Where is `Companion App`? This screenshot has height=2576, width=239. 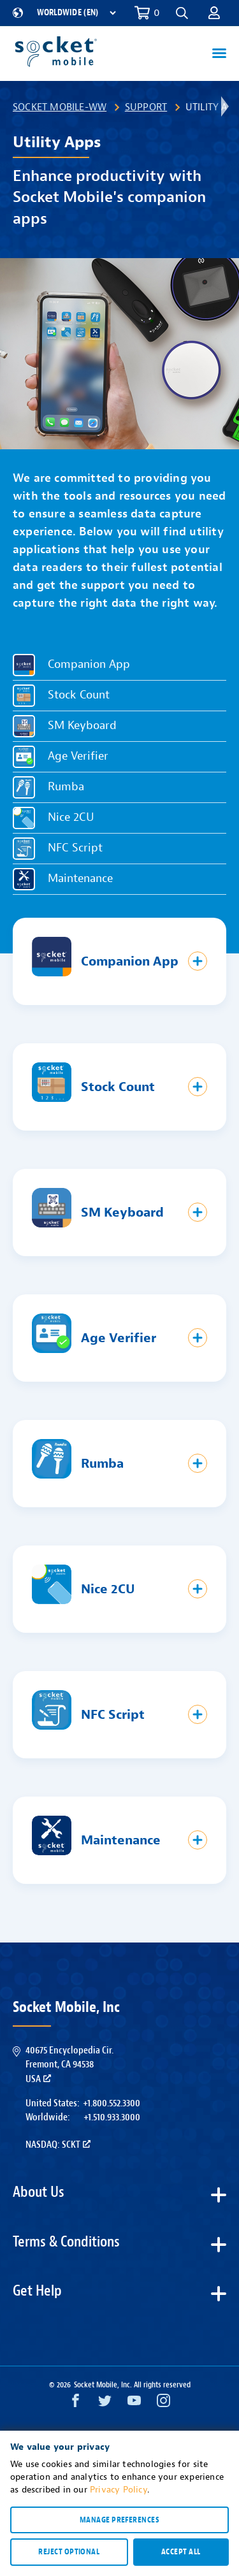 Companion App is located at coordinates (89, 665).